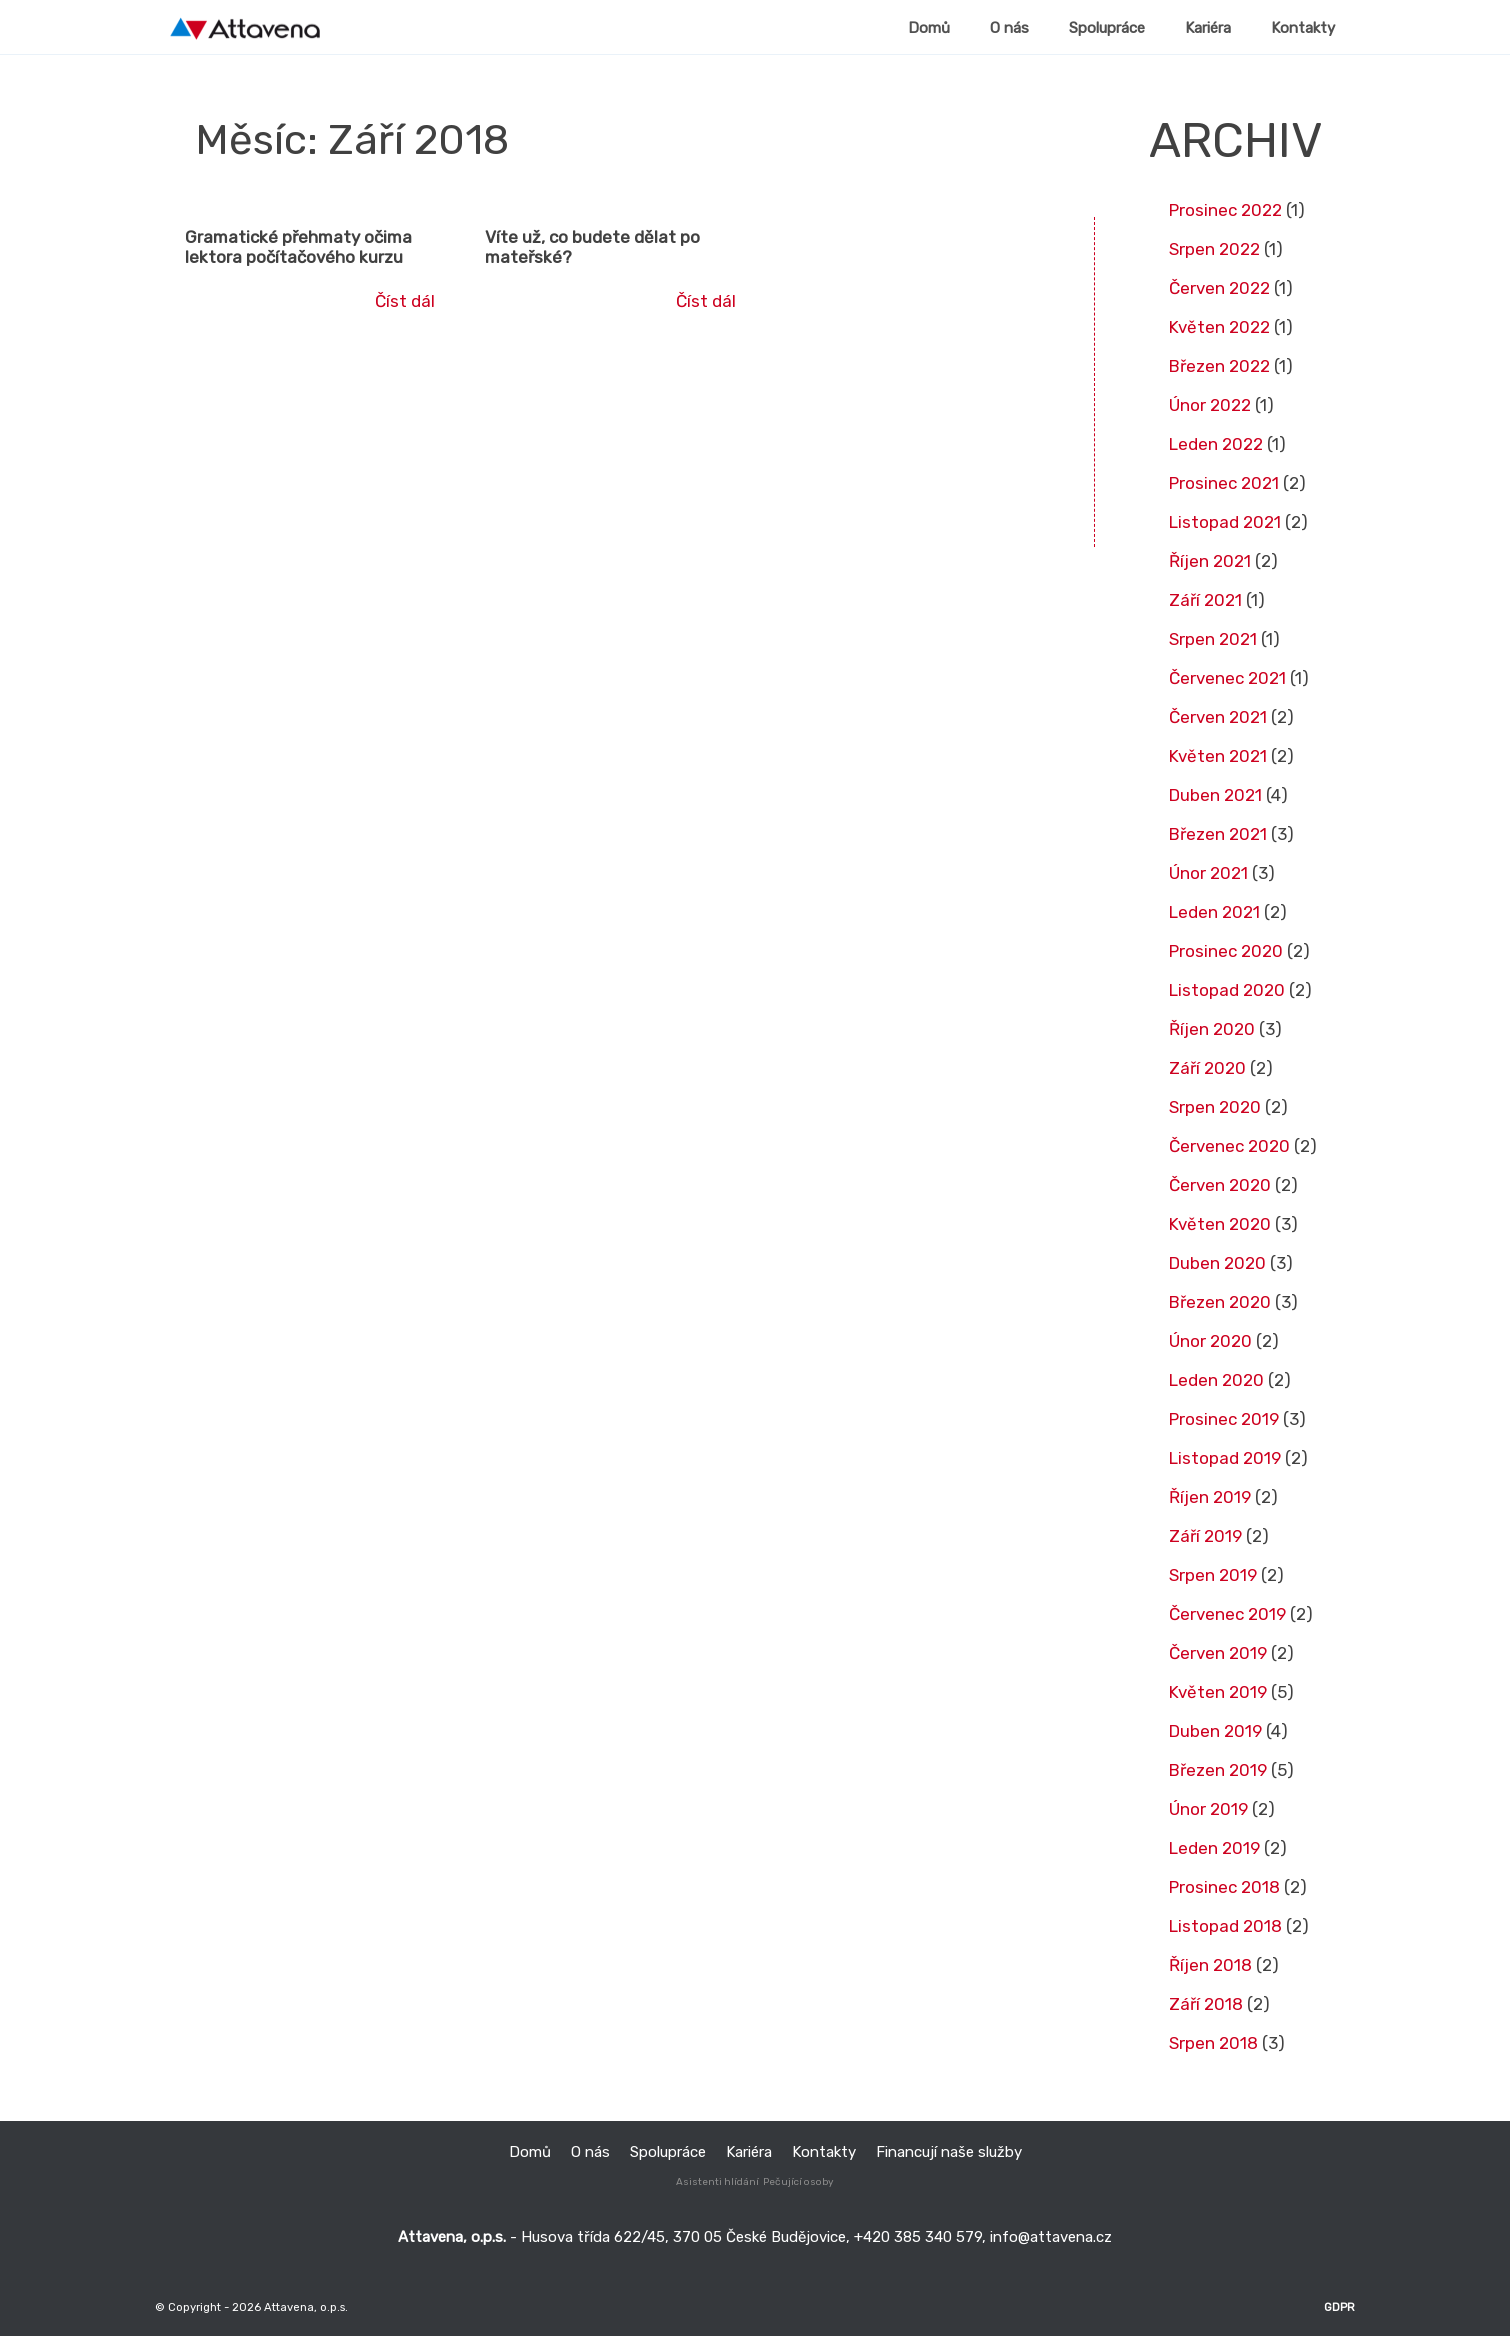  I want to click on Březen 2019, so click(1218, 1770).